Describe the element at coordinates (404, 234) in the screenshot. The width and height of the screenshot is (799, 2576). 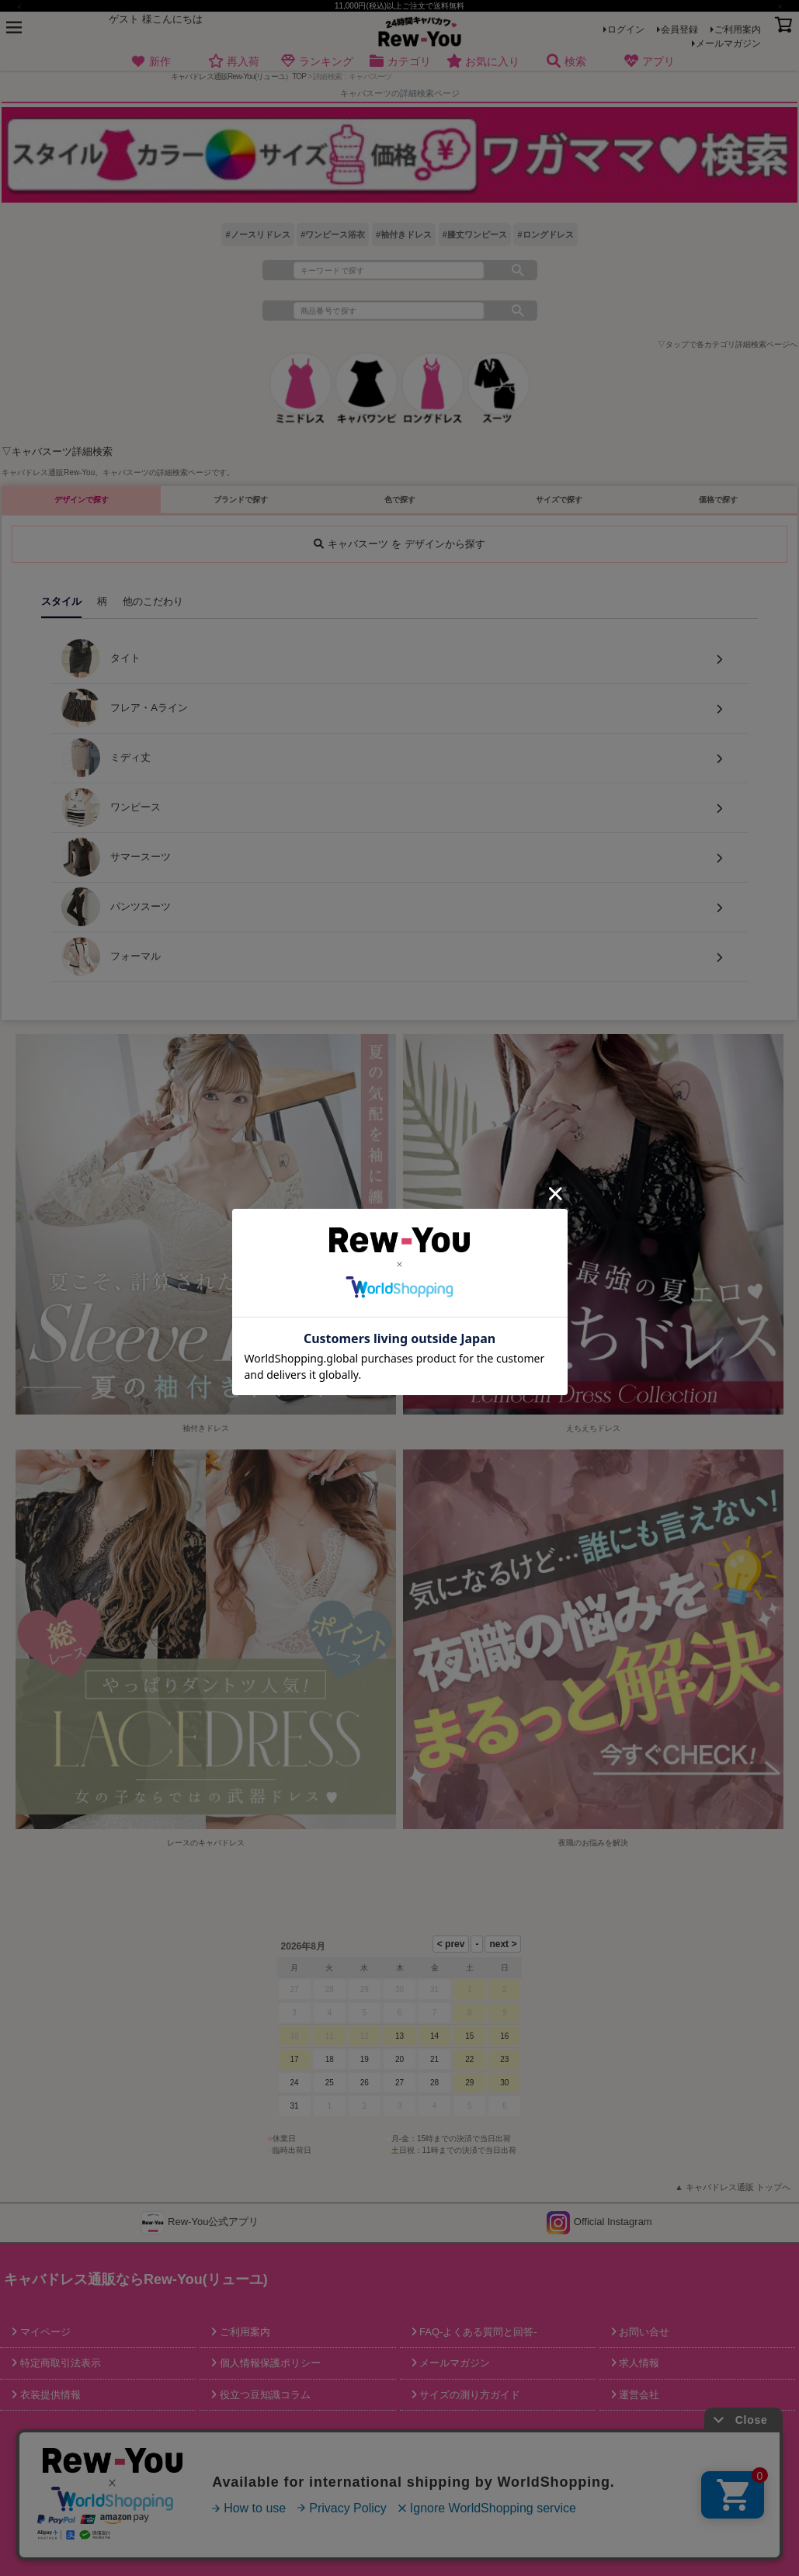
I see `#袖付きドレス` at that location.